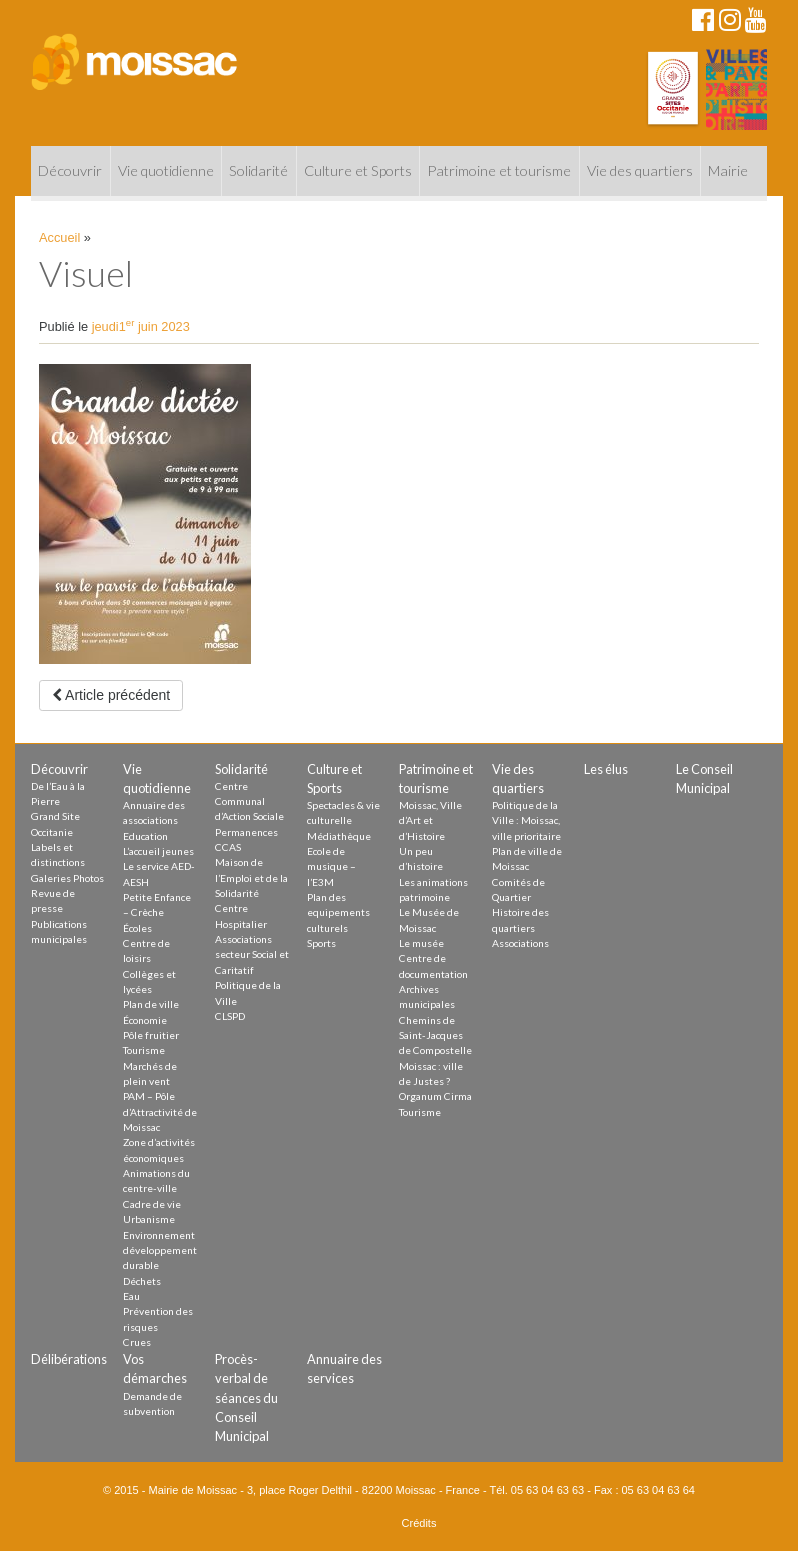 The image size is (798, 1551). I want to click on Crédits, so click(419, 1523).